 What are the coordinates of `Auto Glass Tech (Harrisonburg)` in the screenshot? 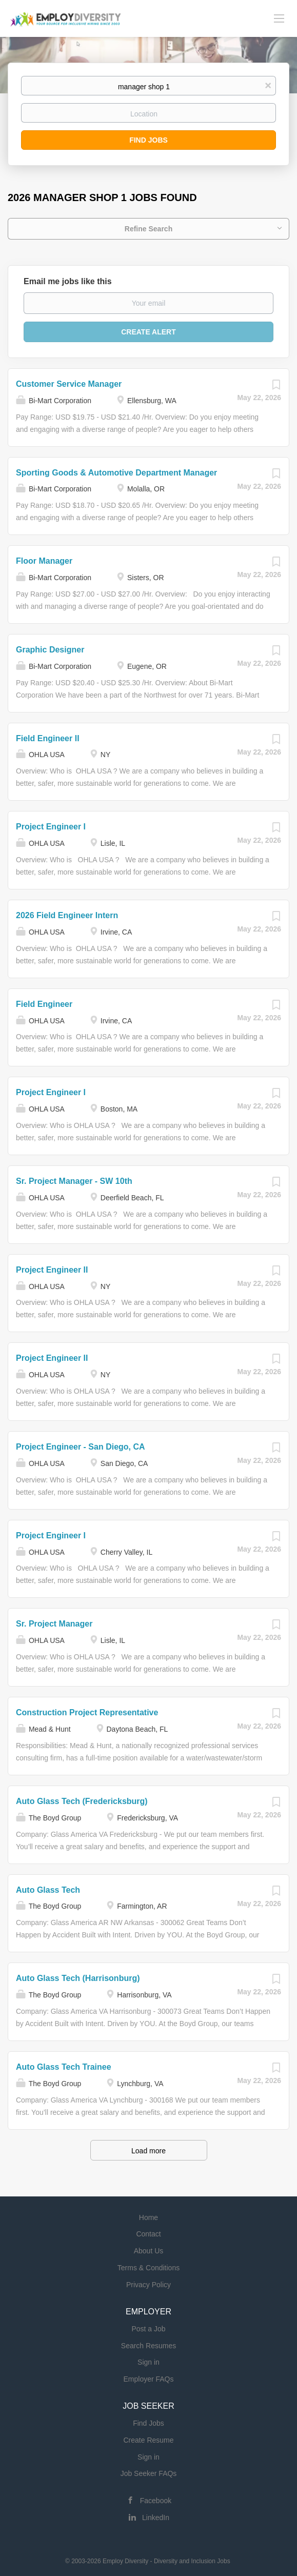 It's located at (78, 1978).